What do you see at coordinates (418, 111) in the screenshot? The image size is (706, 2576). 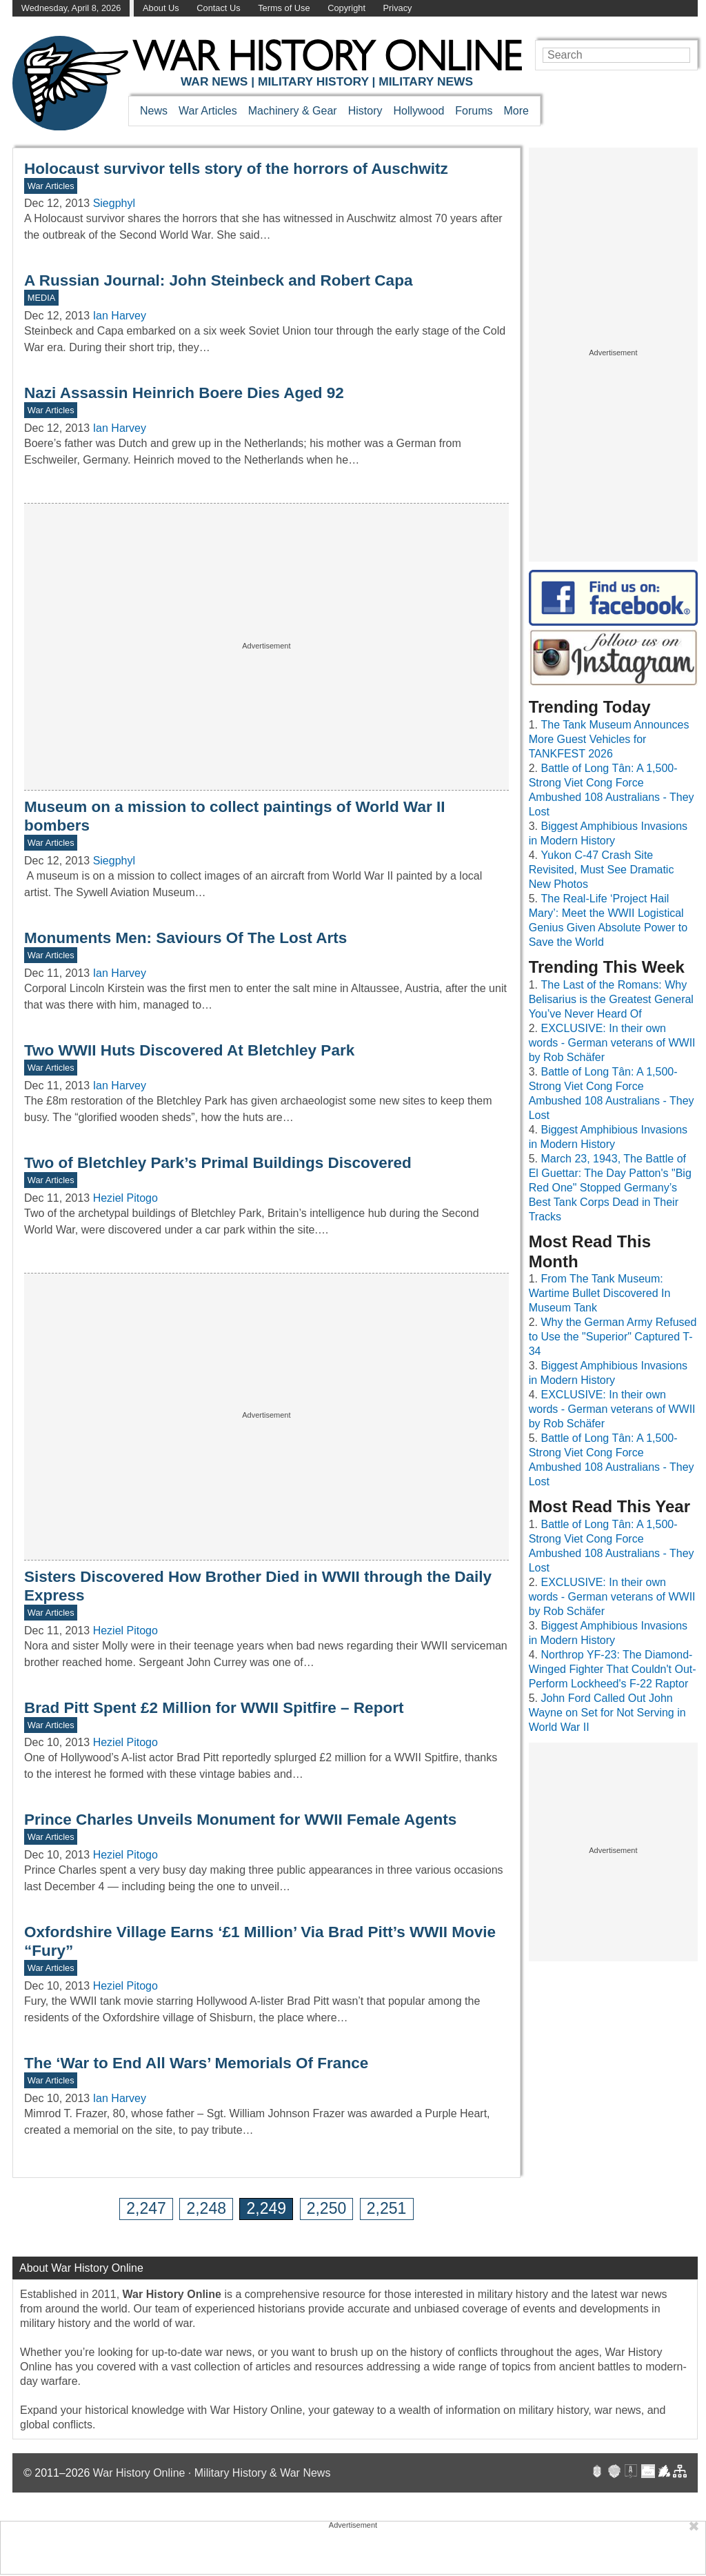 I see `Hollywood` at bounding box center [418, 111].